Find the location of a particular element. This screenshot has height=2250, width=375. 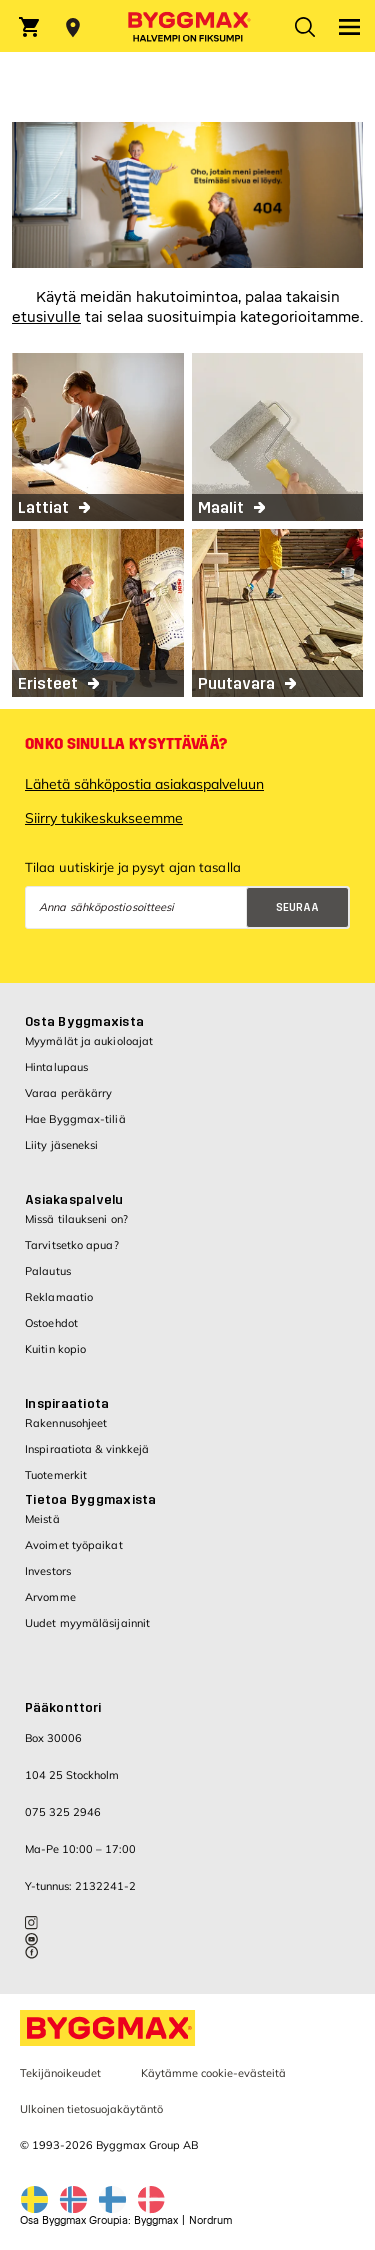

Nordrum is located at coordinates (210, 2220).